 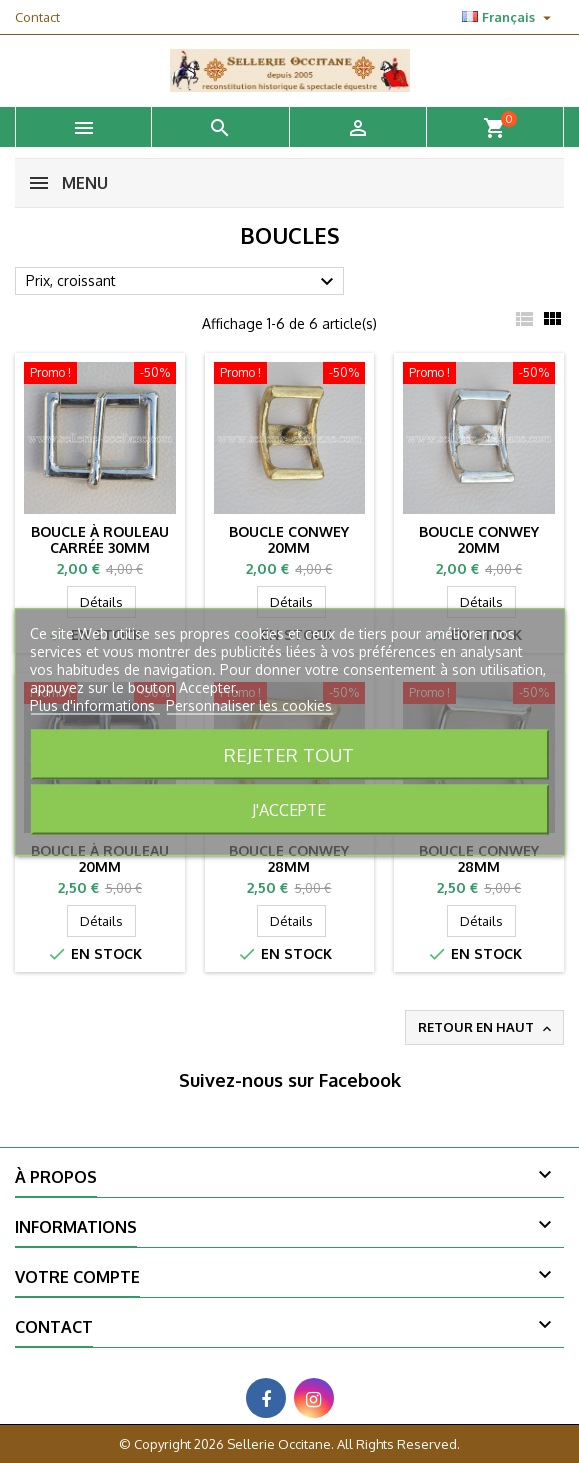 I want to click on Prix, croissant, so click(x=182, y=282).